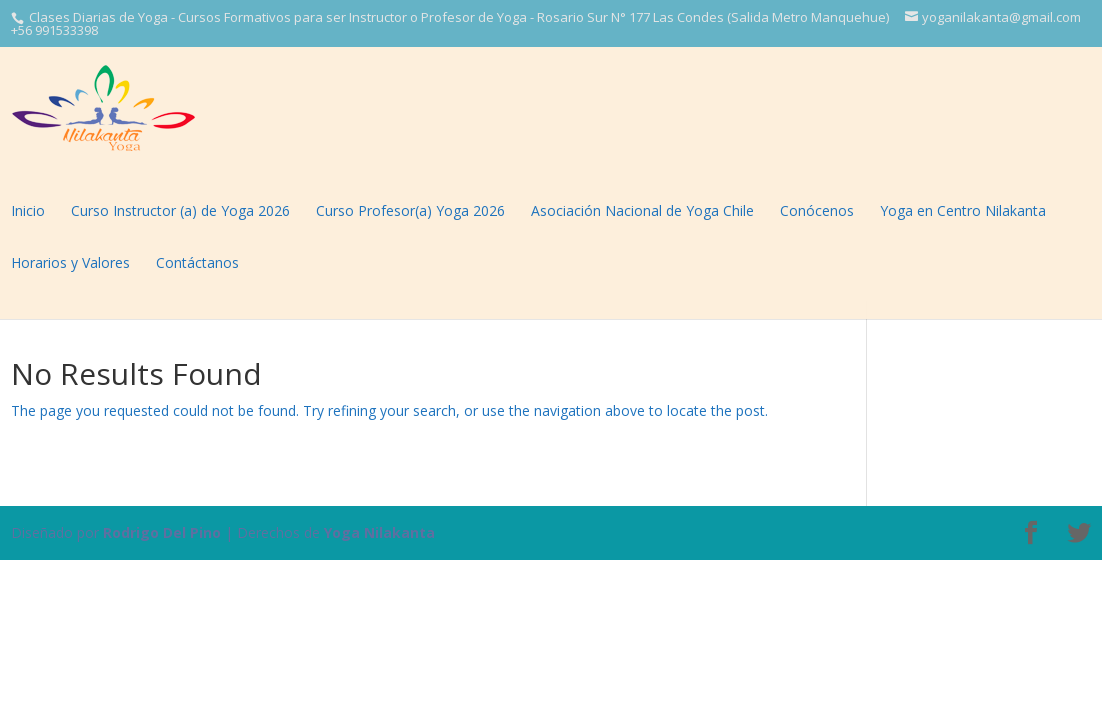  Describe the element at coordinates (70, 262) in the screenshot. I see `Horarios y Valores` at that location.